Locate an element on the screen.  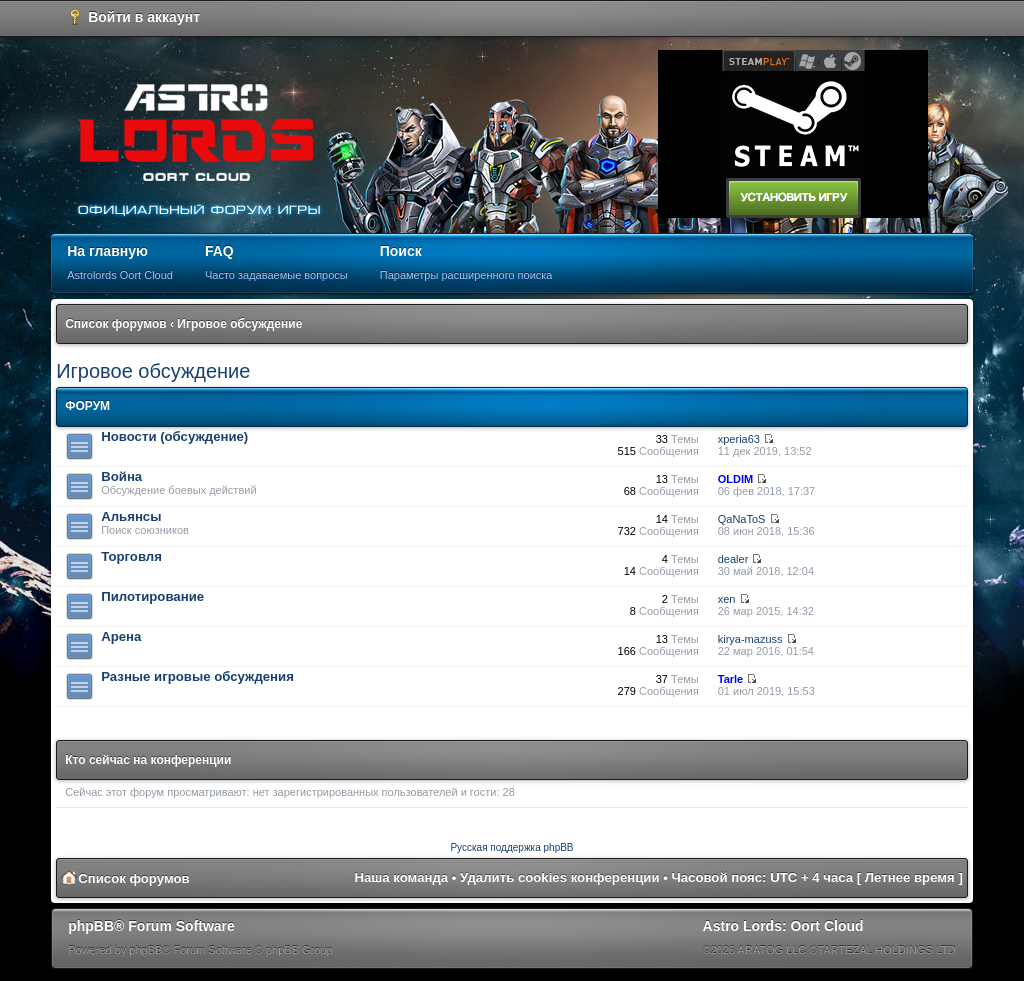
Война is located at coordinates (121, 476).